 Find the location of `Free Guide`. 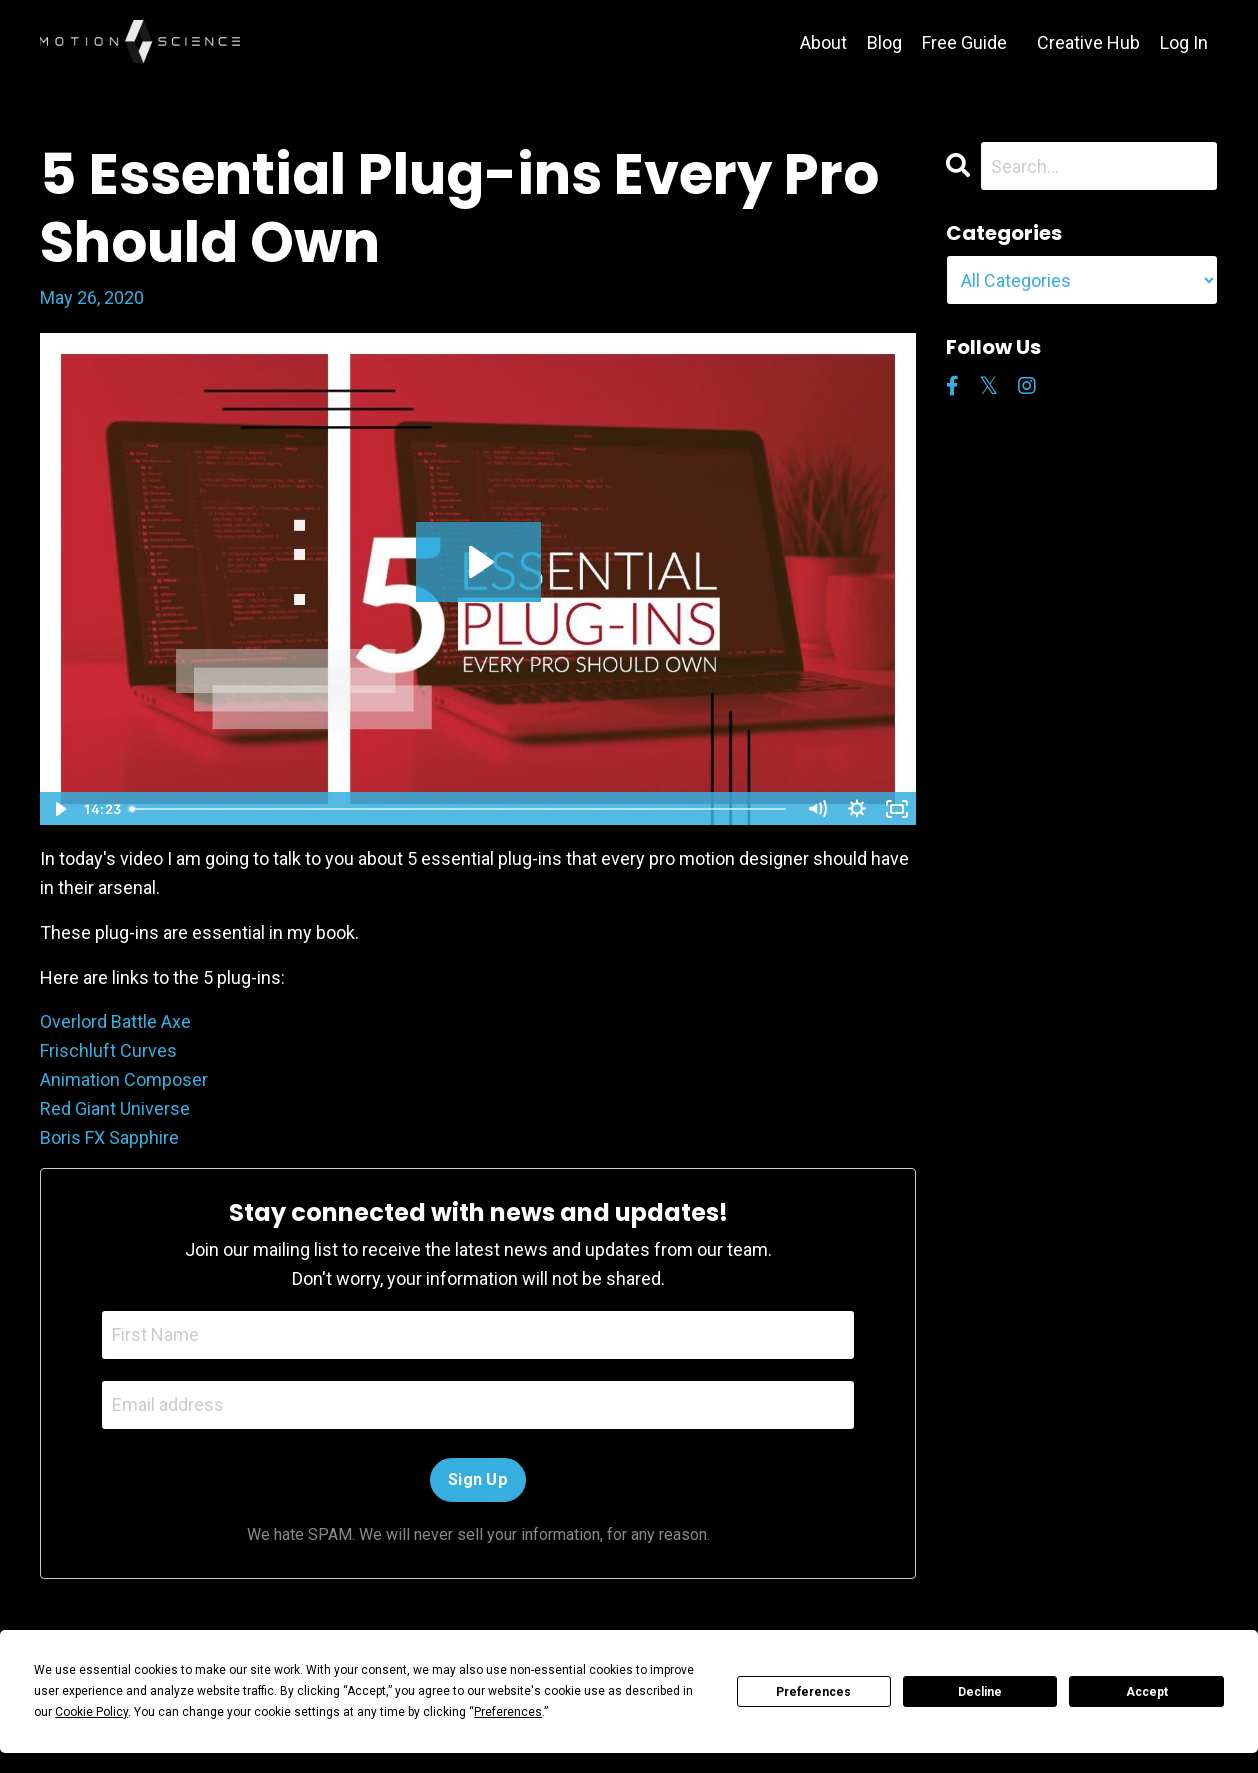

Free Guide is located at coordinates (964, 42).